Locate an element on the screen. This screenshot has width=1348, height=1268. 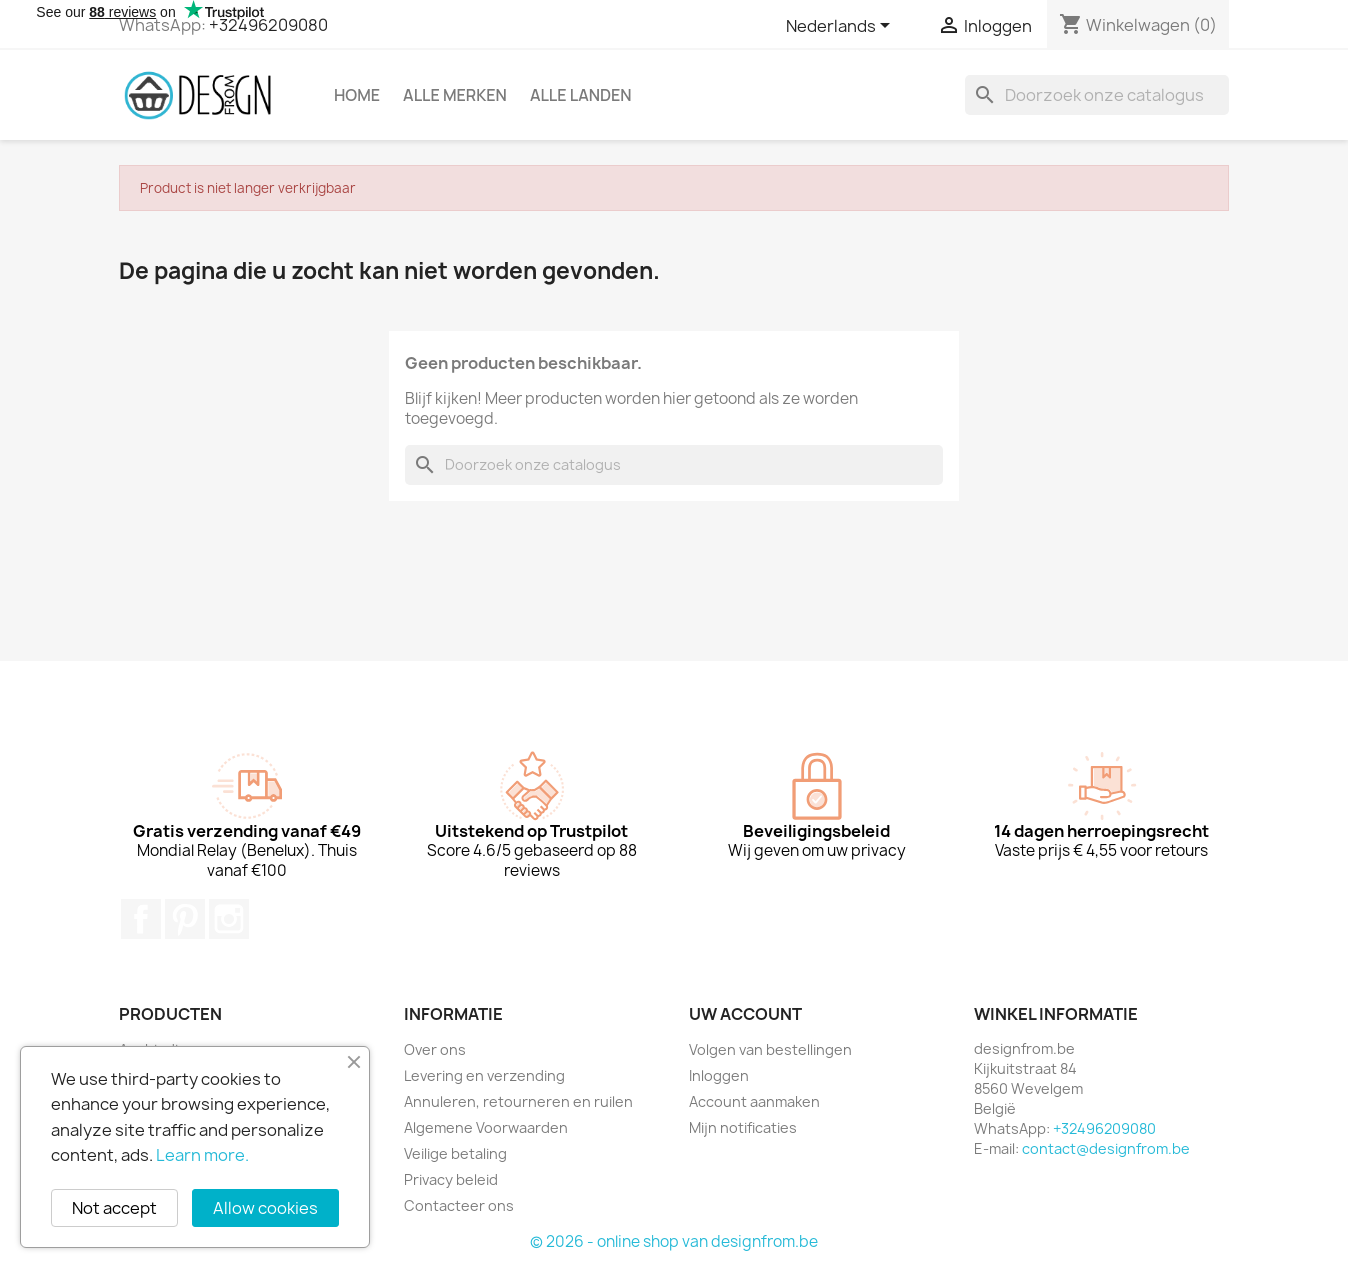
© 2026 - online shop van designfrom.be is located at coordinates (674, 1241).